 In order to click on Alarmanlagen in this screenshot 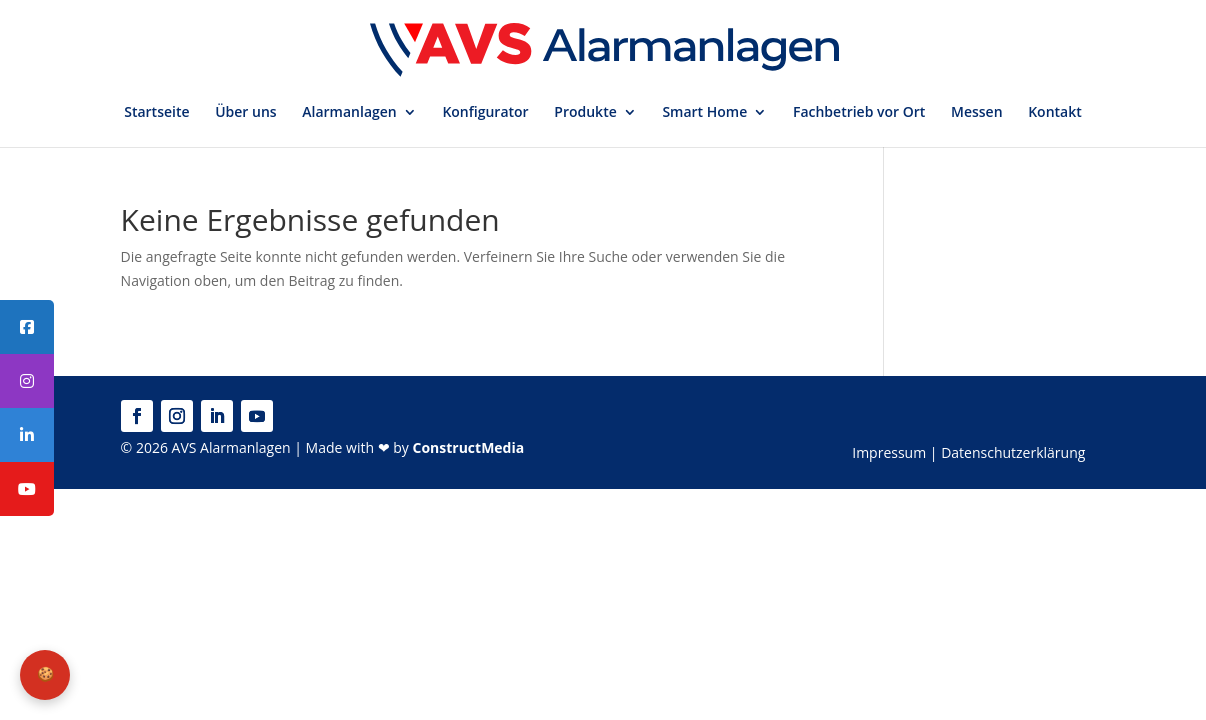, I will do `click(349, 113)`.